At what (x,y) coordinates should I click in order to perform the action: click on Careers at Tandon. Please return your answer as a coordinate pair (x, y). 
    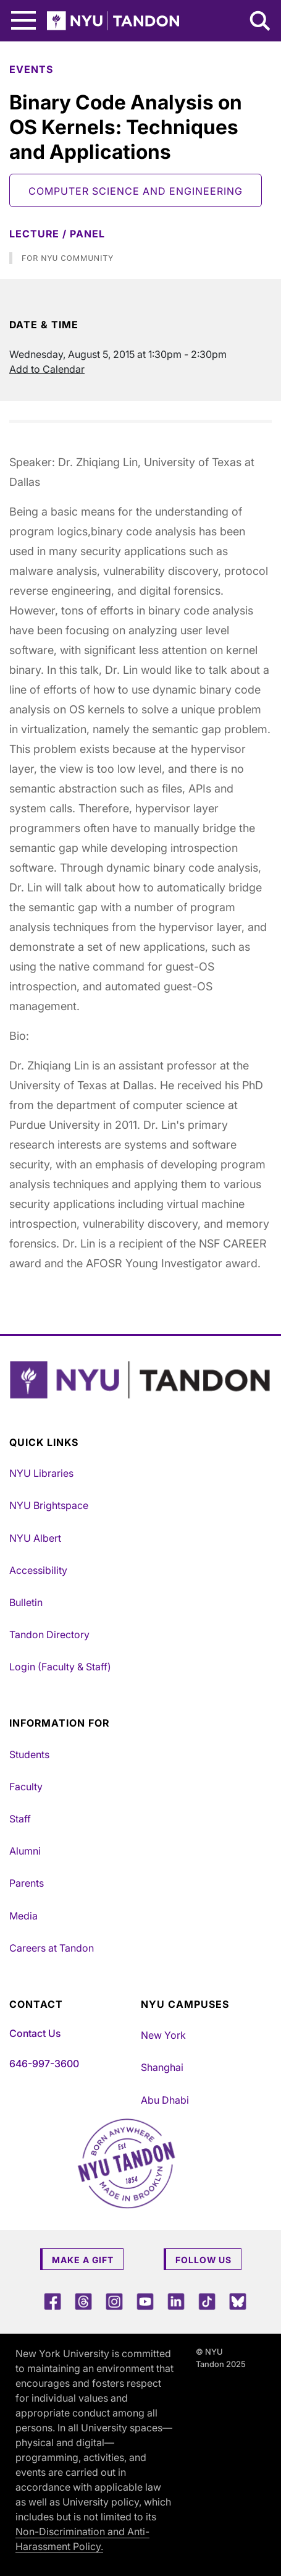
    Looking at the image, I should click on (51, 1948).